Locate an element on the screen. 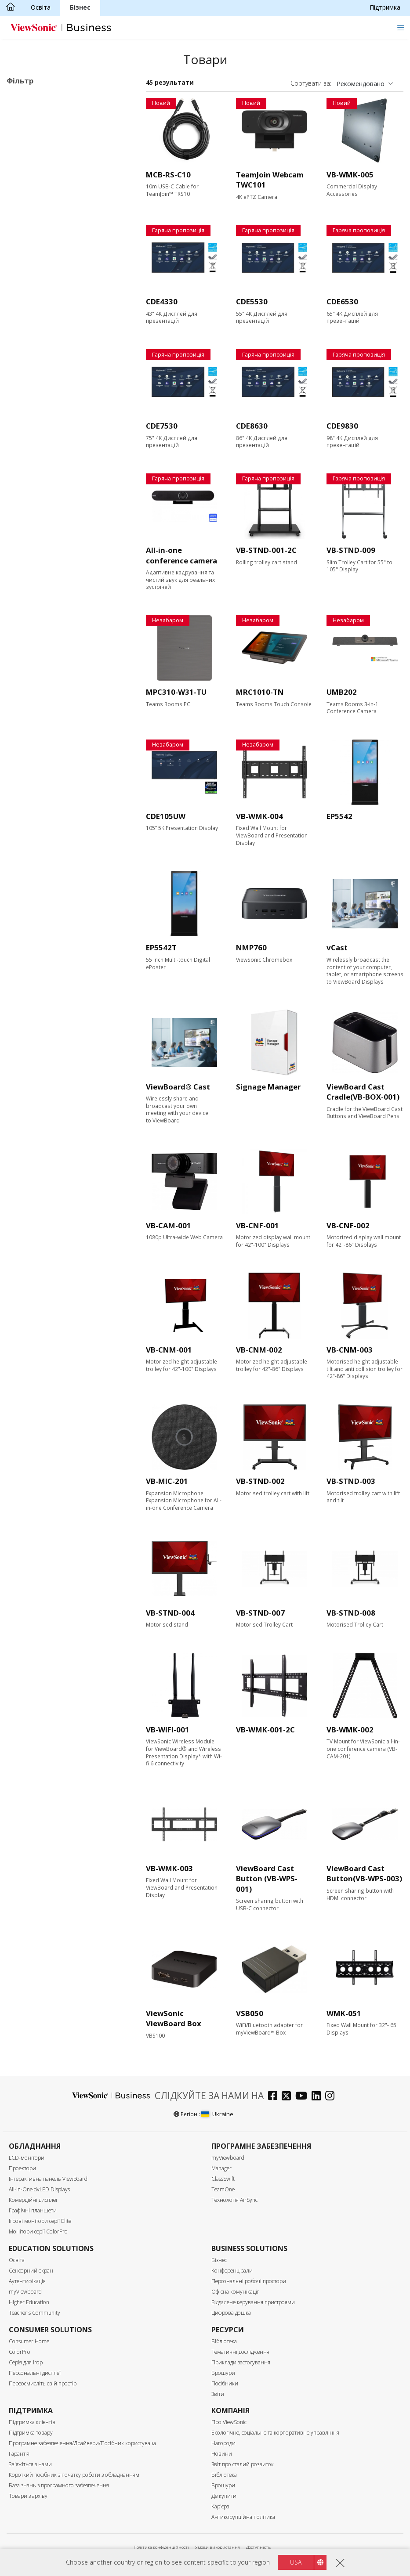 The image size is (410, 2576). Приклади застосування is located at coordinates (240, 2362).